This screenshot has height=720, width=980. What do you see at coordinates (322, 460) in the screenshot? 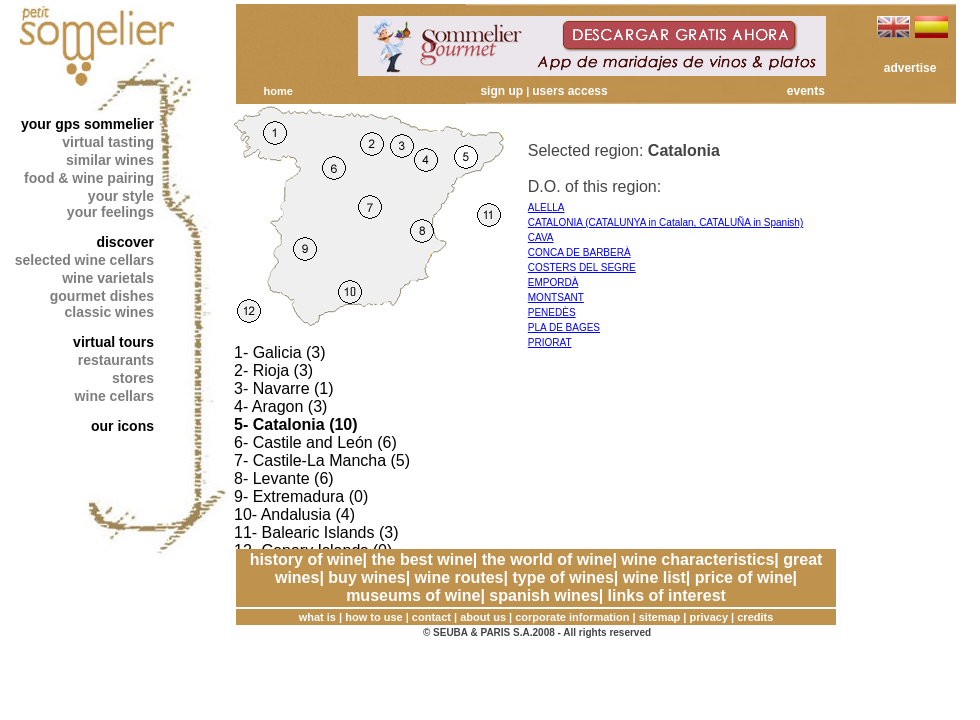
I see `7- Castile-La Mancha (5)` at bounding box center [322, 460].